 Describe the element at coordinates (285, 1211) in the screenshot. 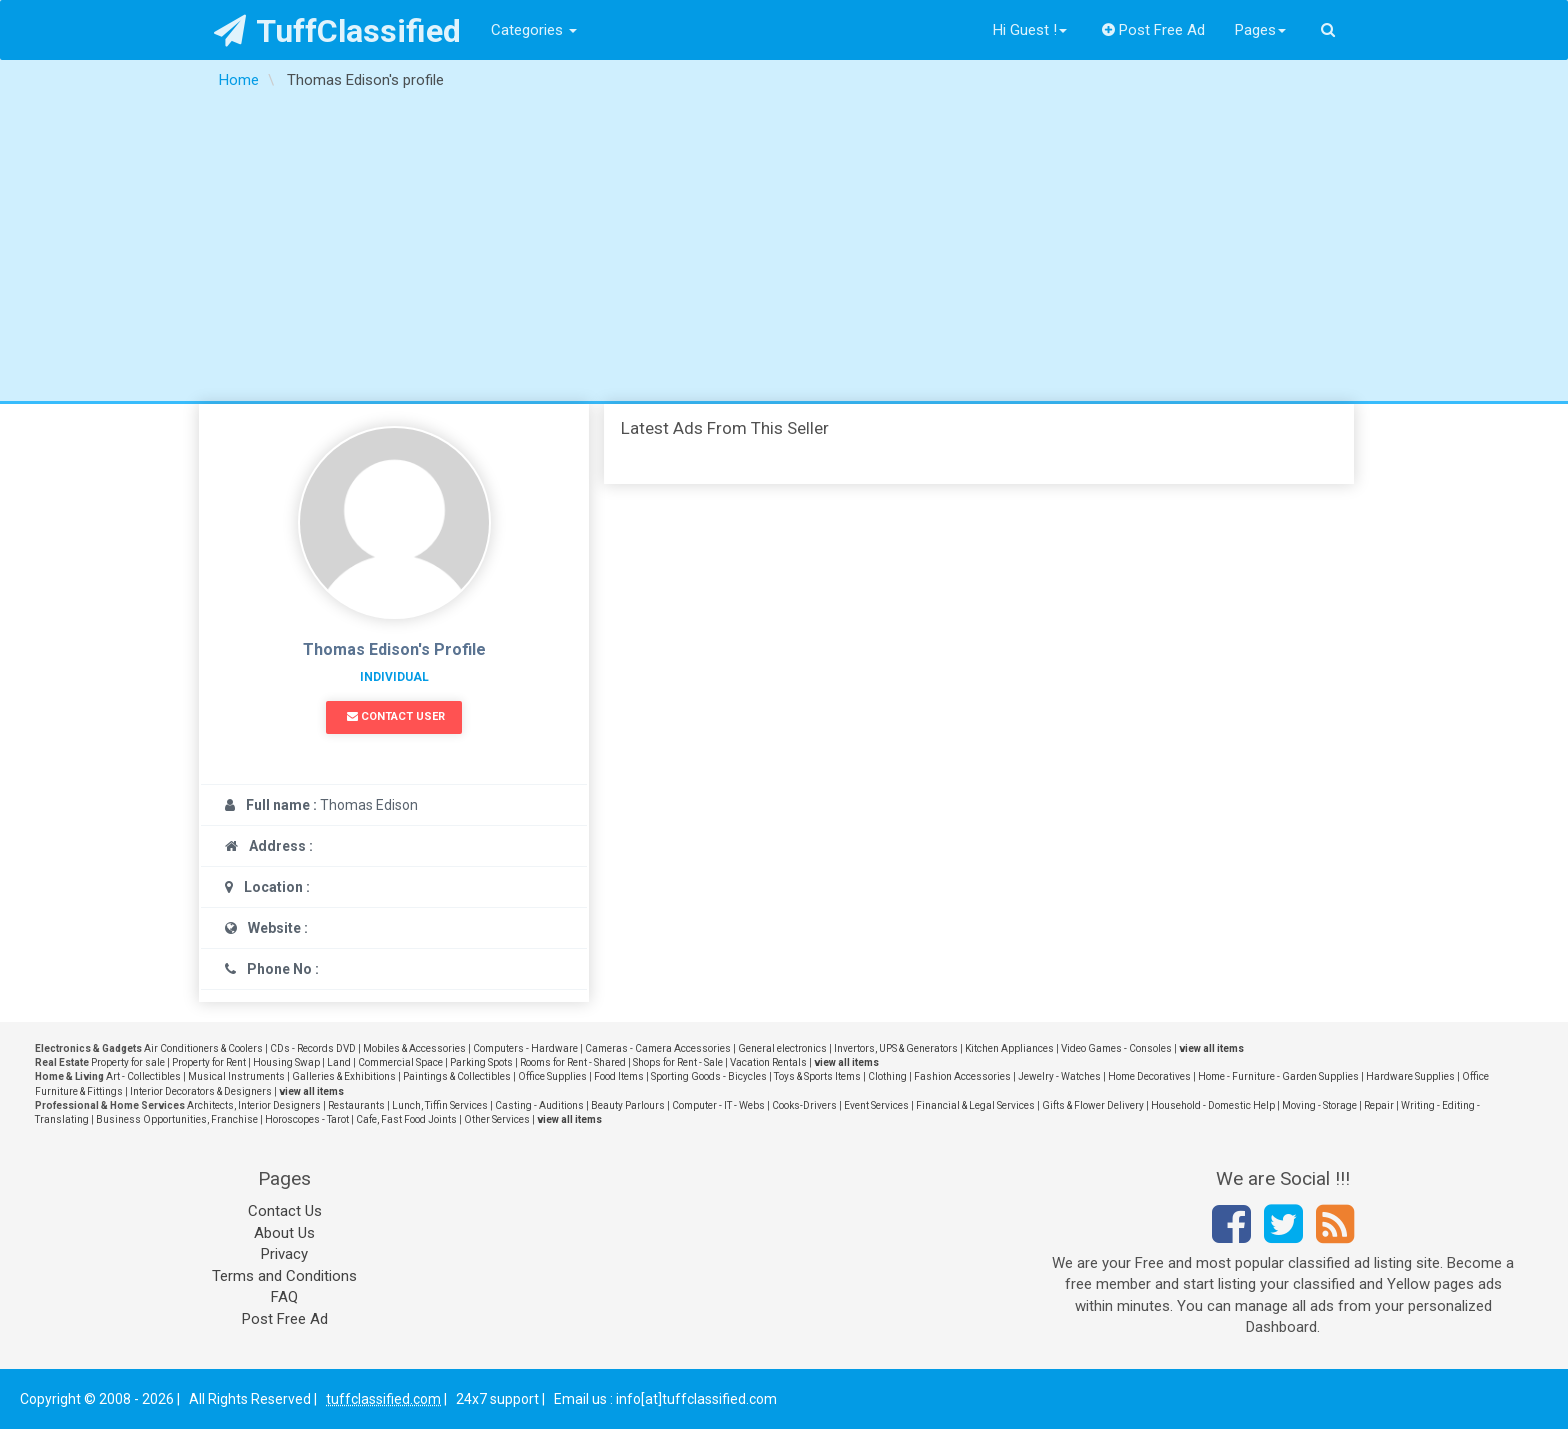

I see `Contact Us` at that location.